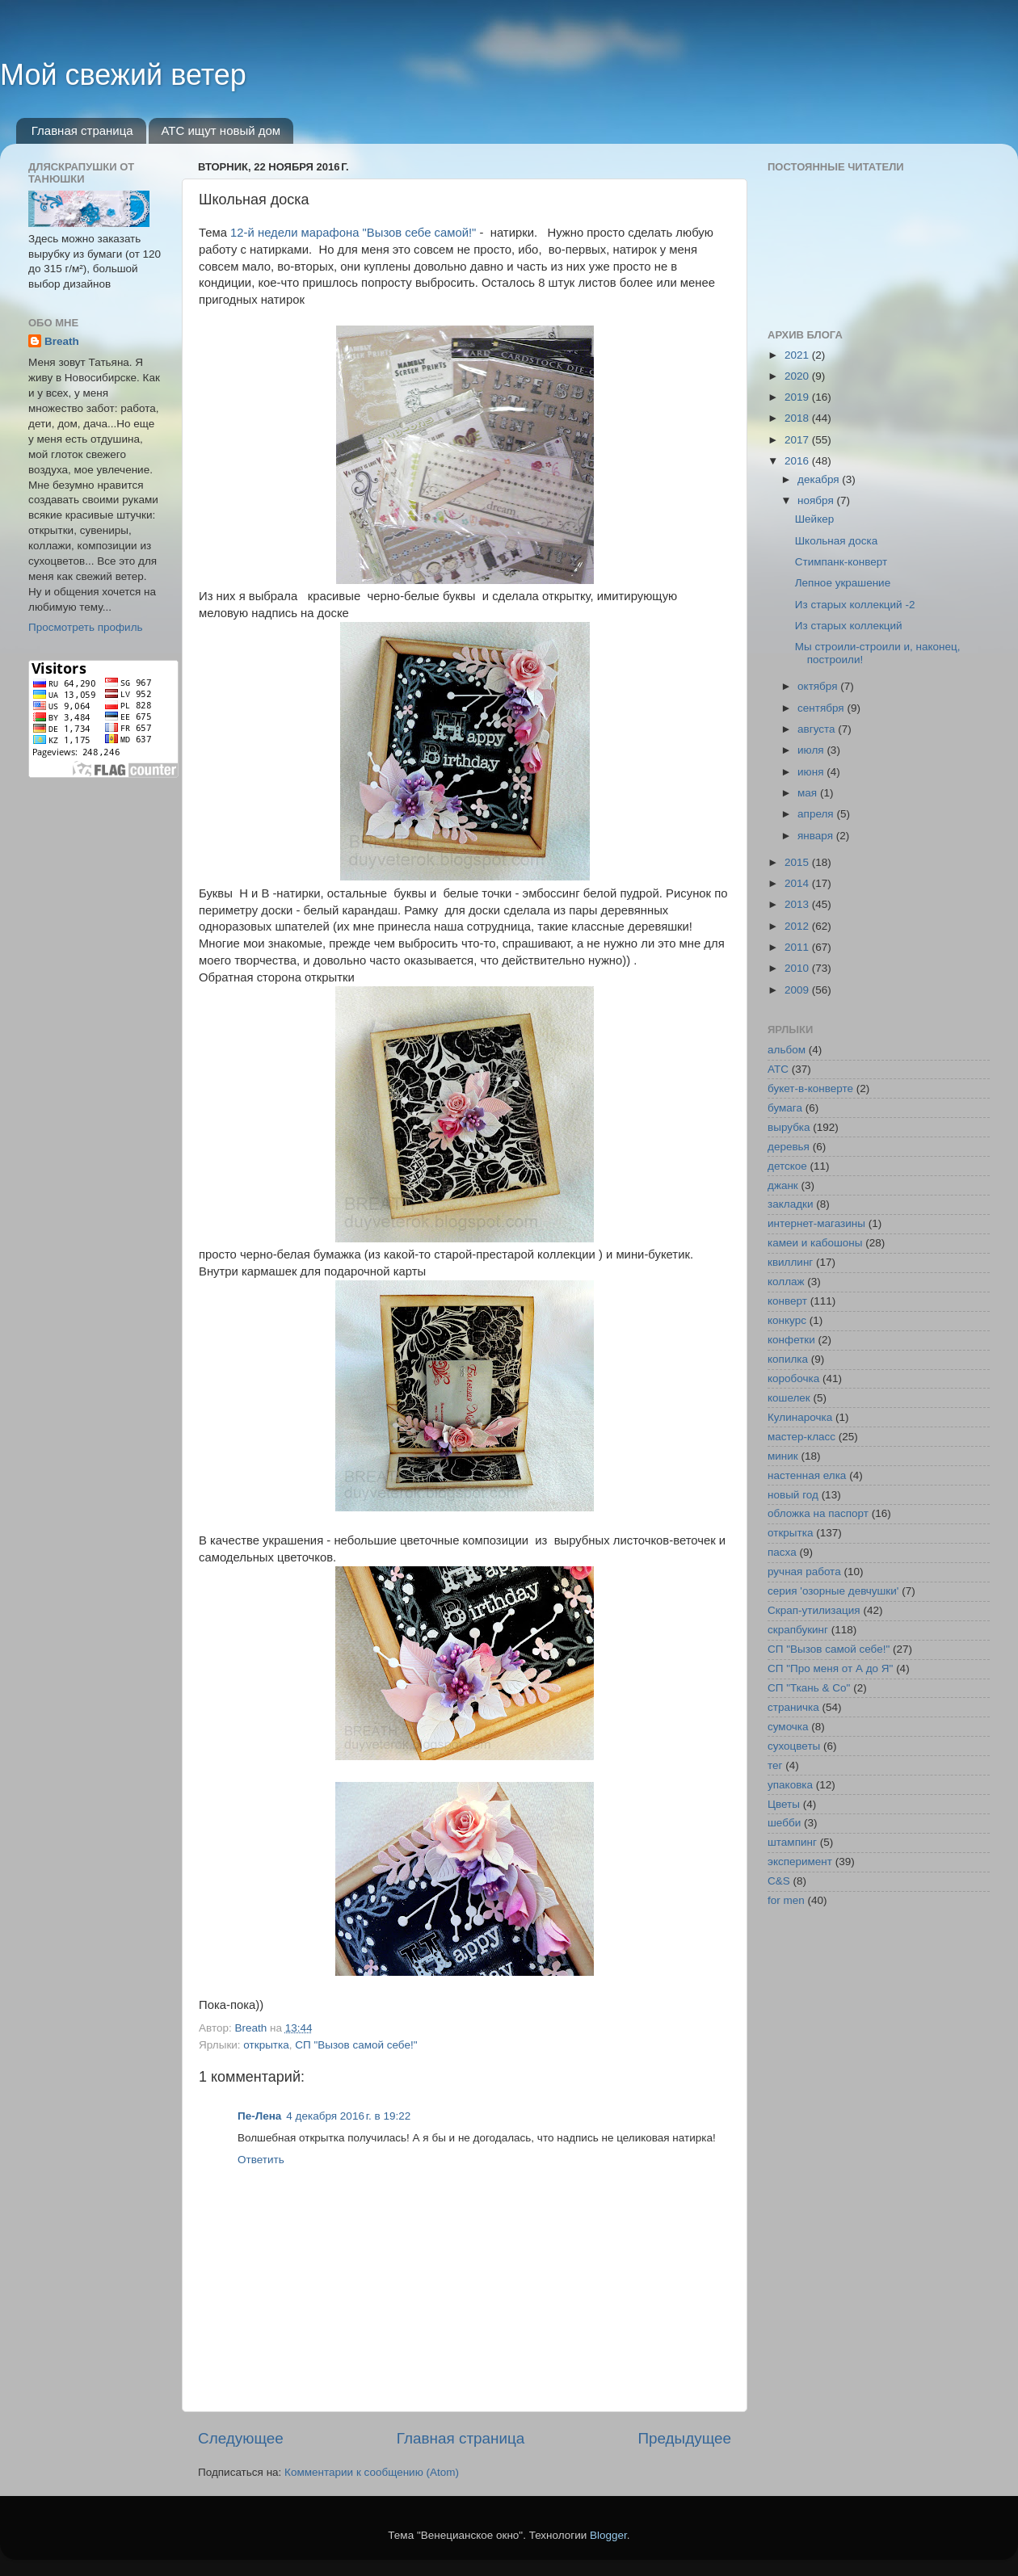 The height and width of the screenshot is (2576, 1018). Describe the element at coordinates (798, 968) in the screenshot. I see `2010` at that location.